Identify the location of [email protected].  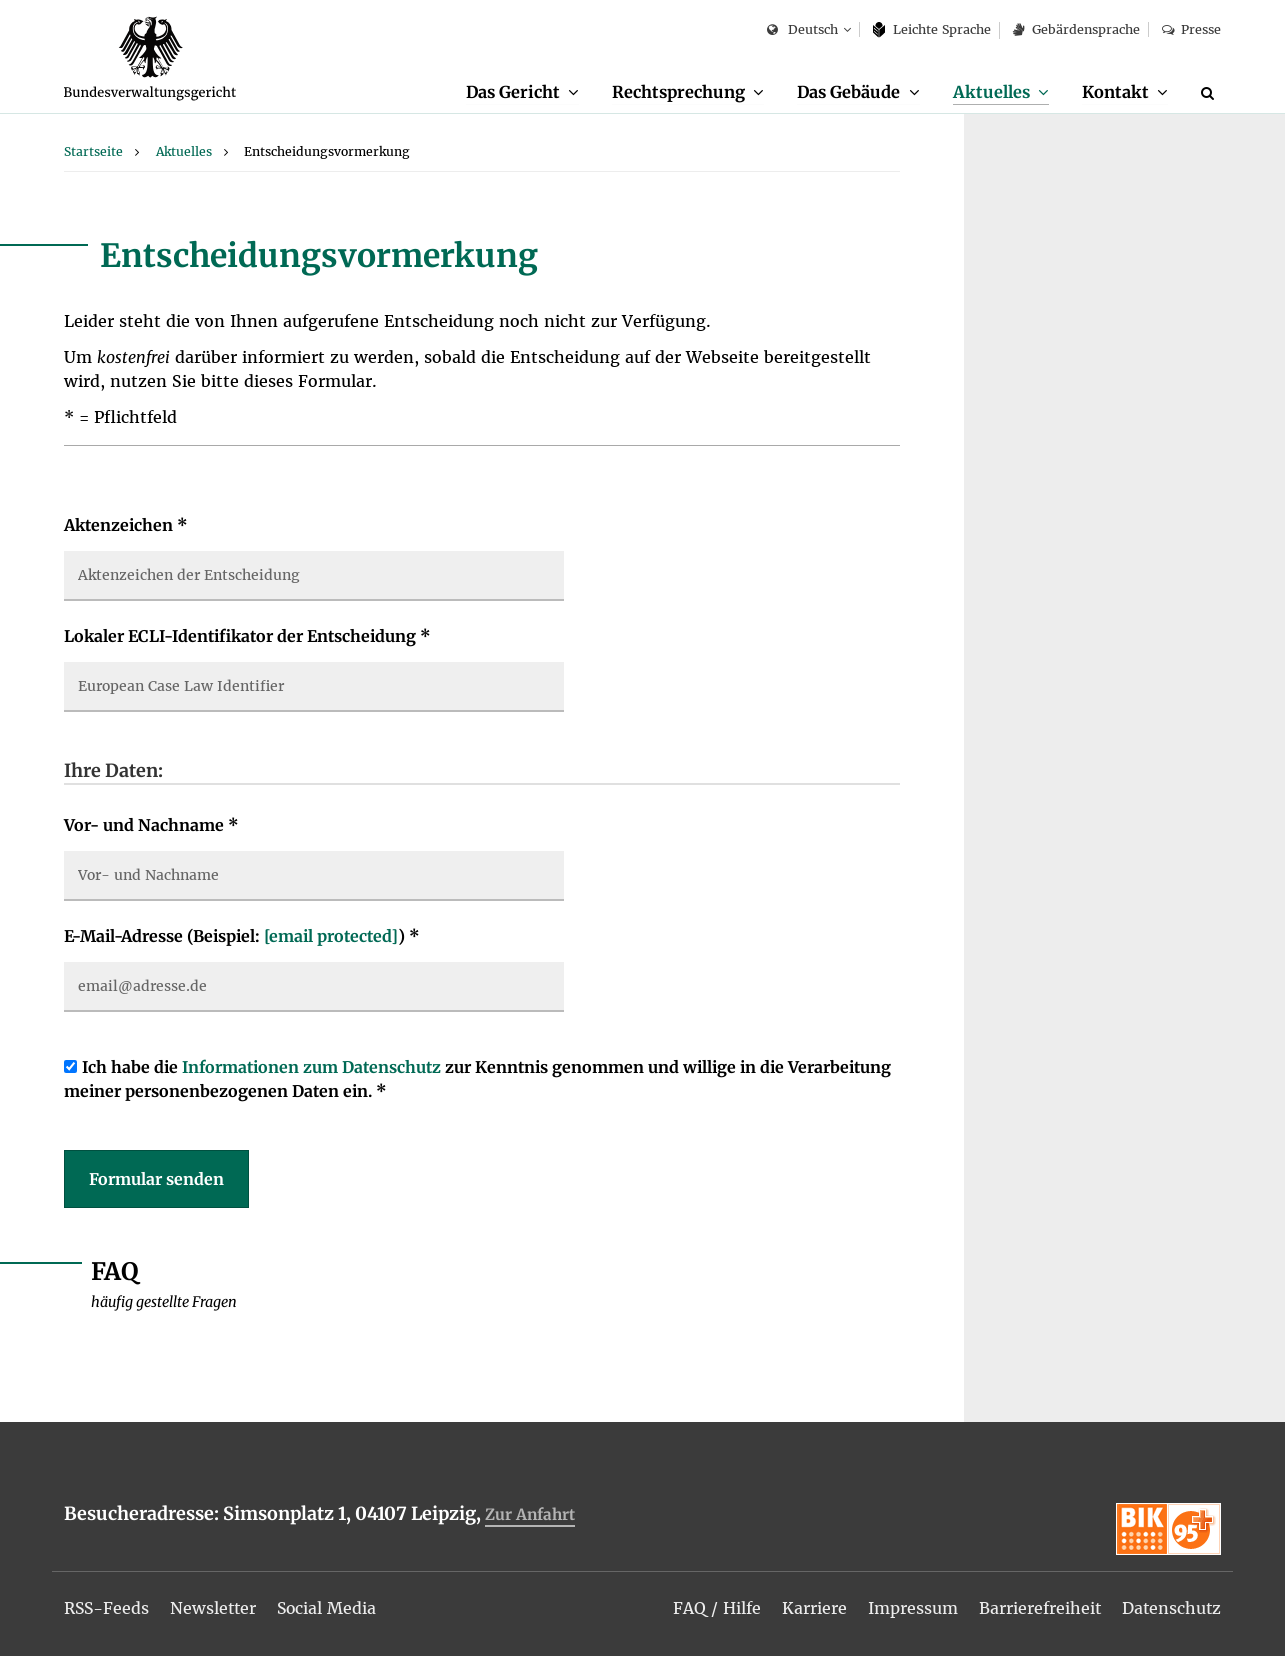
(331, 937).